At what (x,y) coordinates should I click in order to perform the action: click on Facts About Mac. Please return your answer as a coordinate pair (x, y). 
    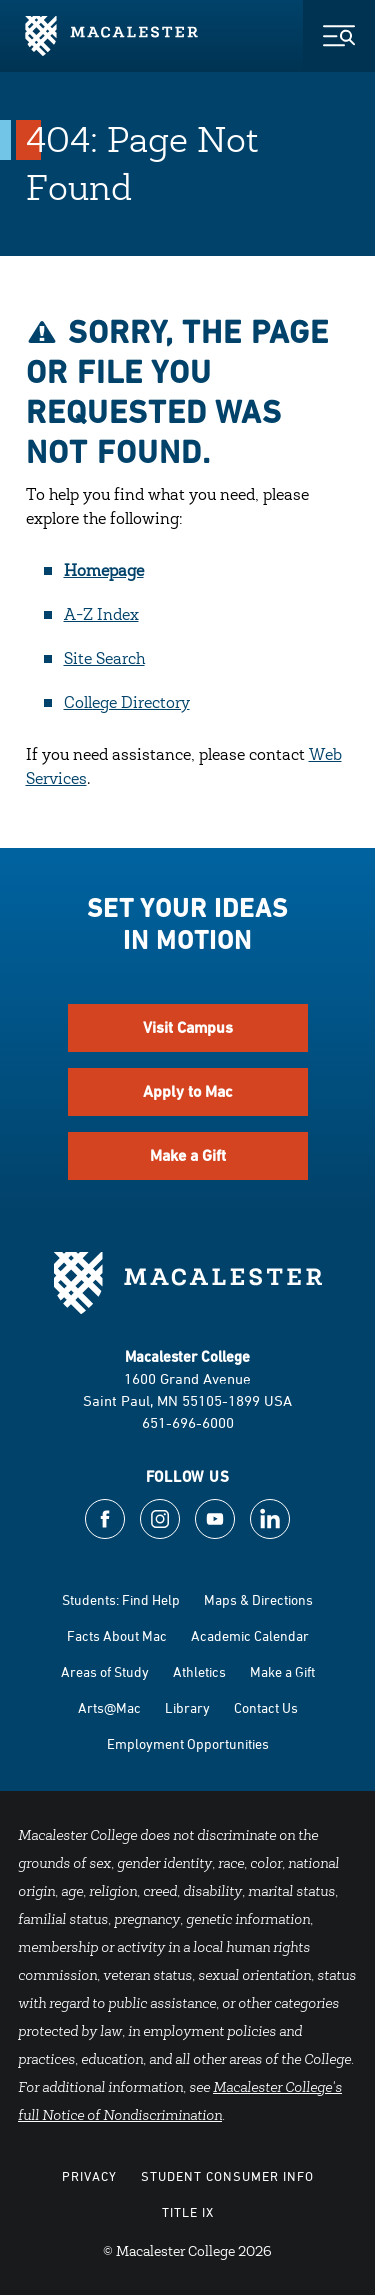
    Looking at the image, I should click on (117, 1635).